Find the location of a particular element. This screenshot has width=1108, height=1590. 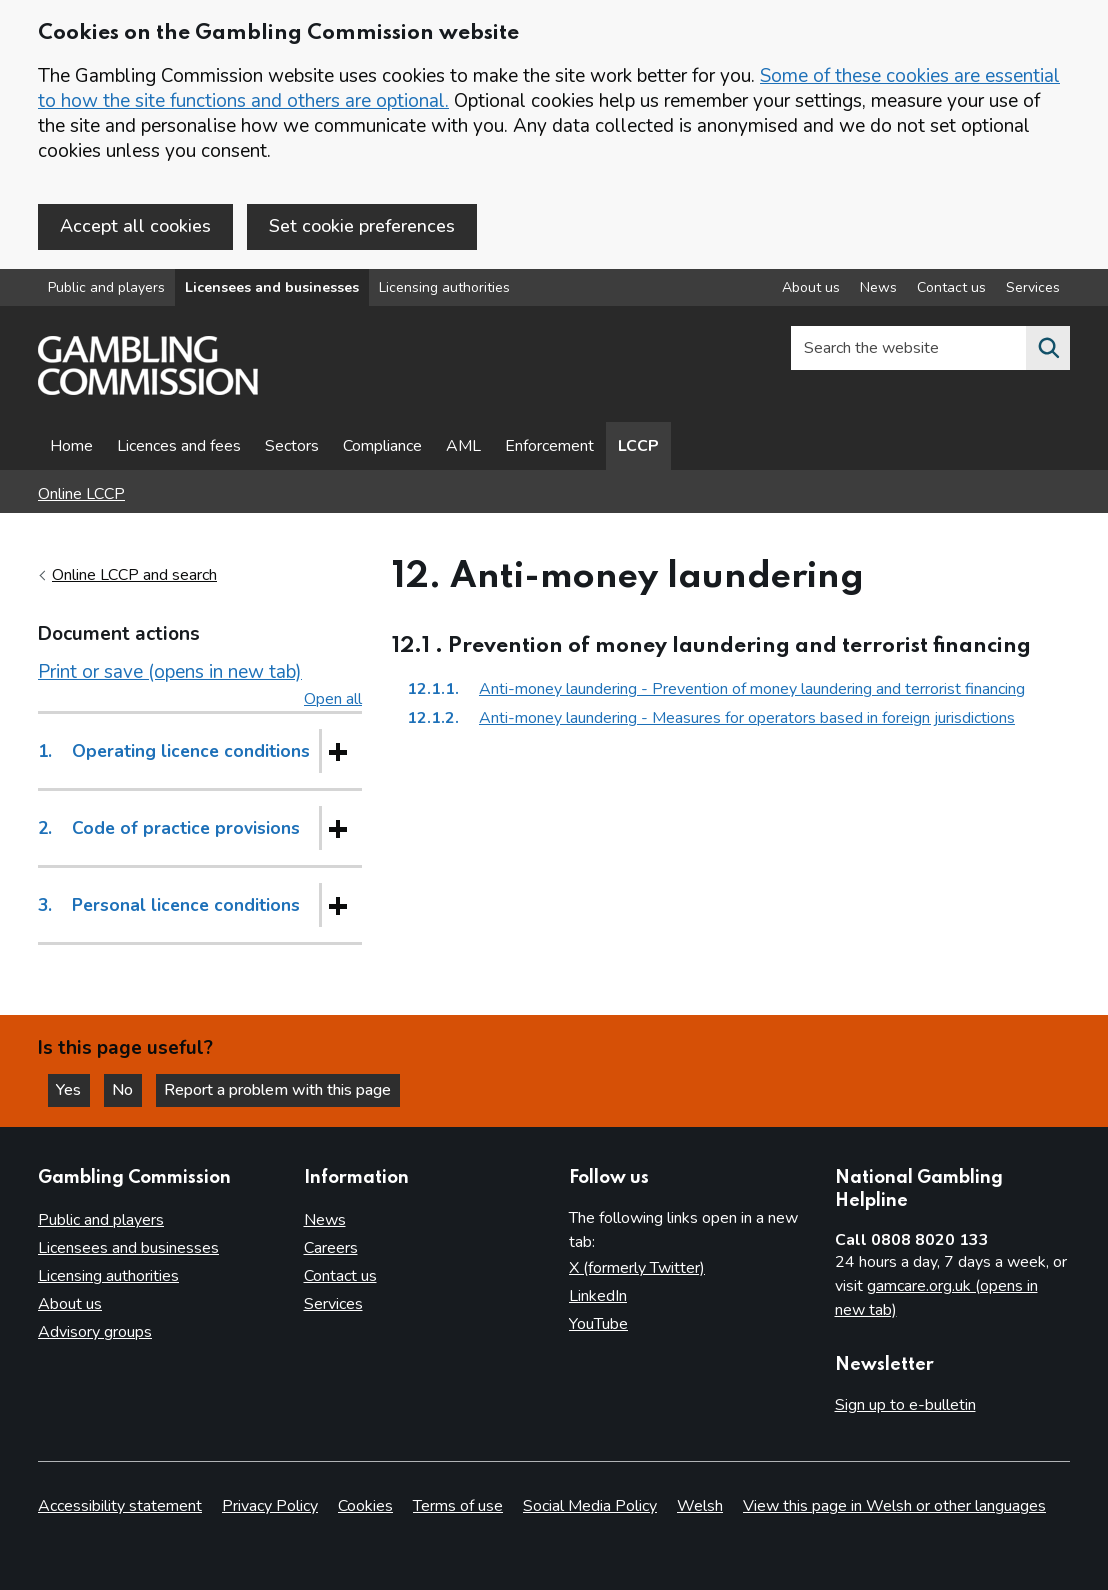

News [News overview] is located at coordinates (878, 288).